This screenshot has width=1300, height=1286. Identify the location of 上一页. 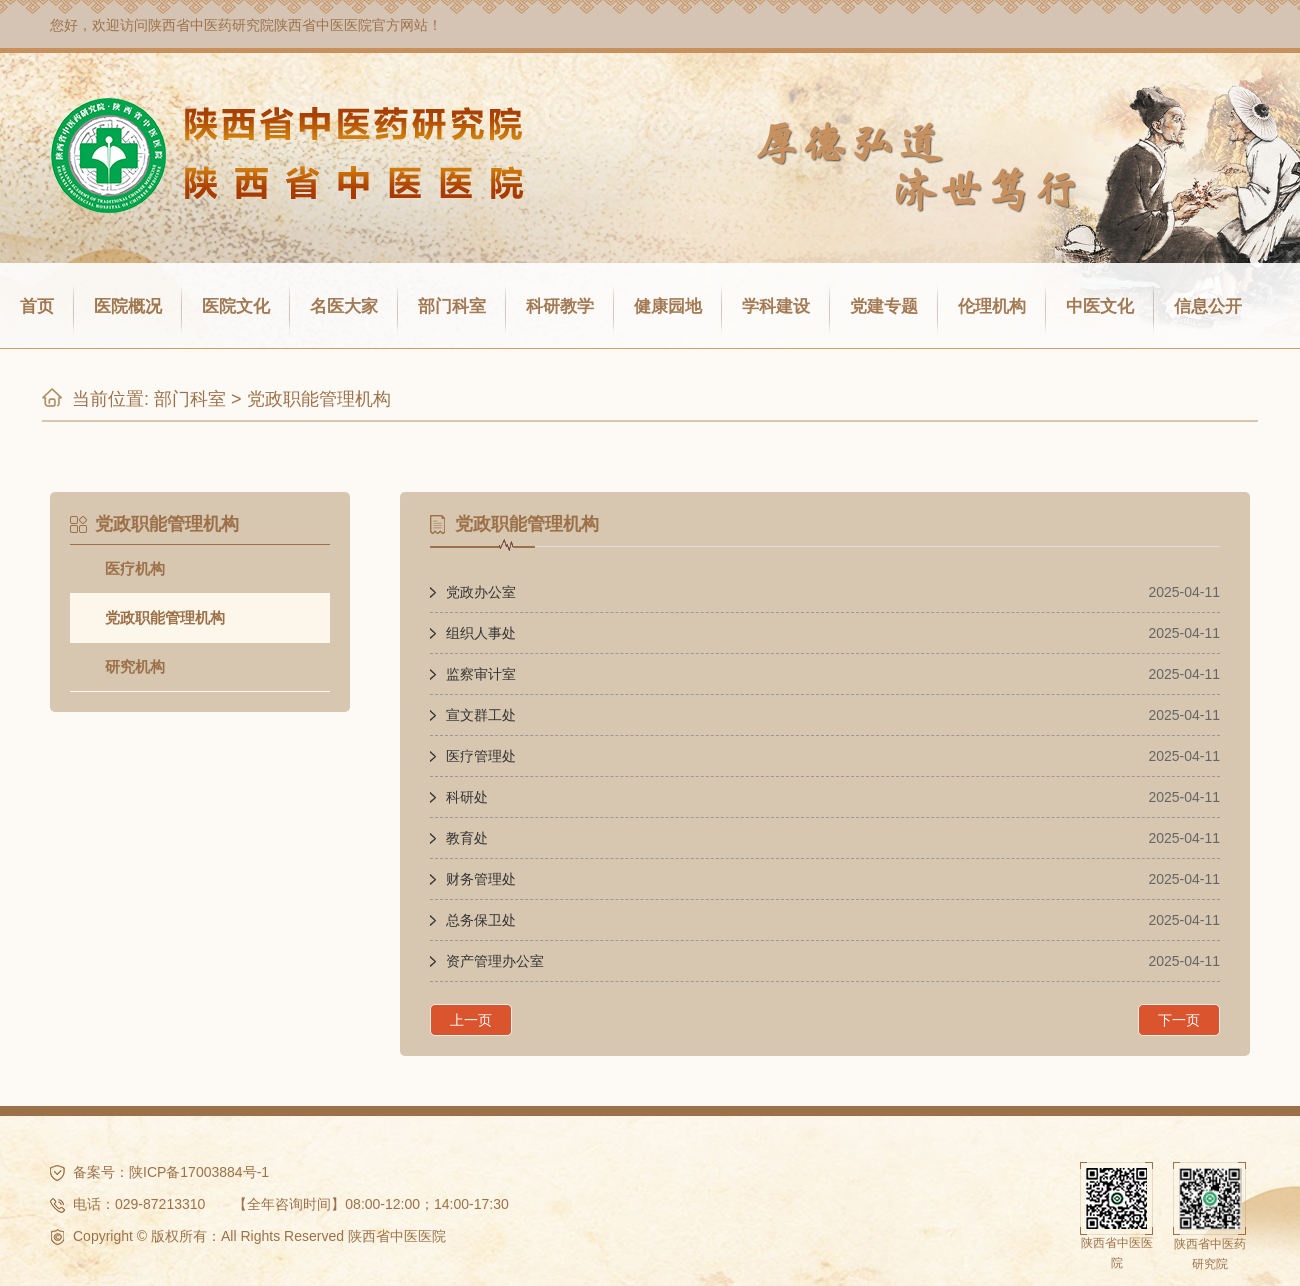
(471, 1020).